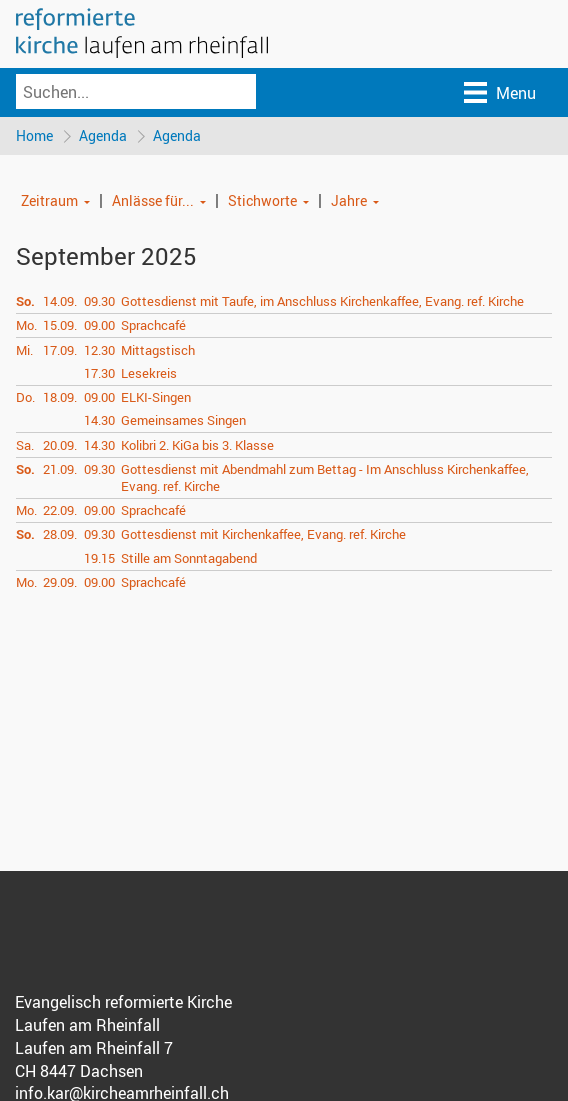 This screenshot has width=568, height=1101. Describe the element at coordinates (60, 534) in the screenshot. I see `28.09.` at that location.